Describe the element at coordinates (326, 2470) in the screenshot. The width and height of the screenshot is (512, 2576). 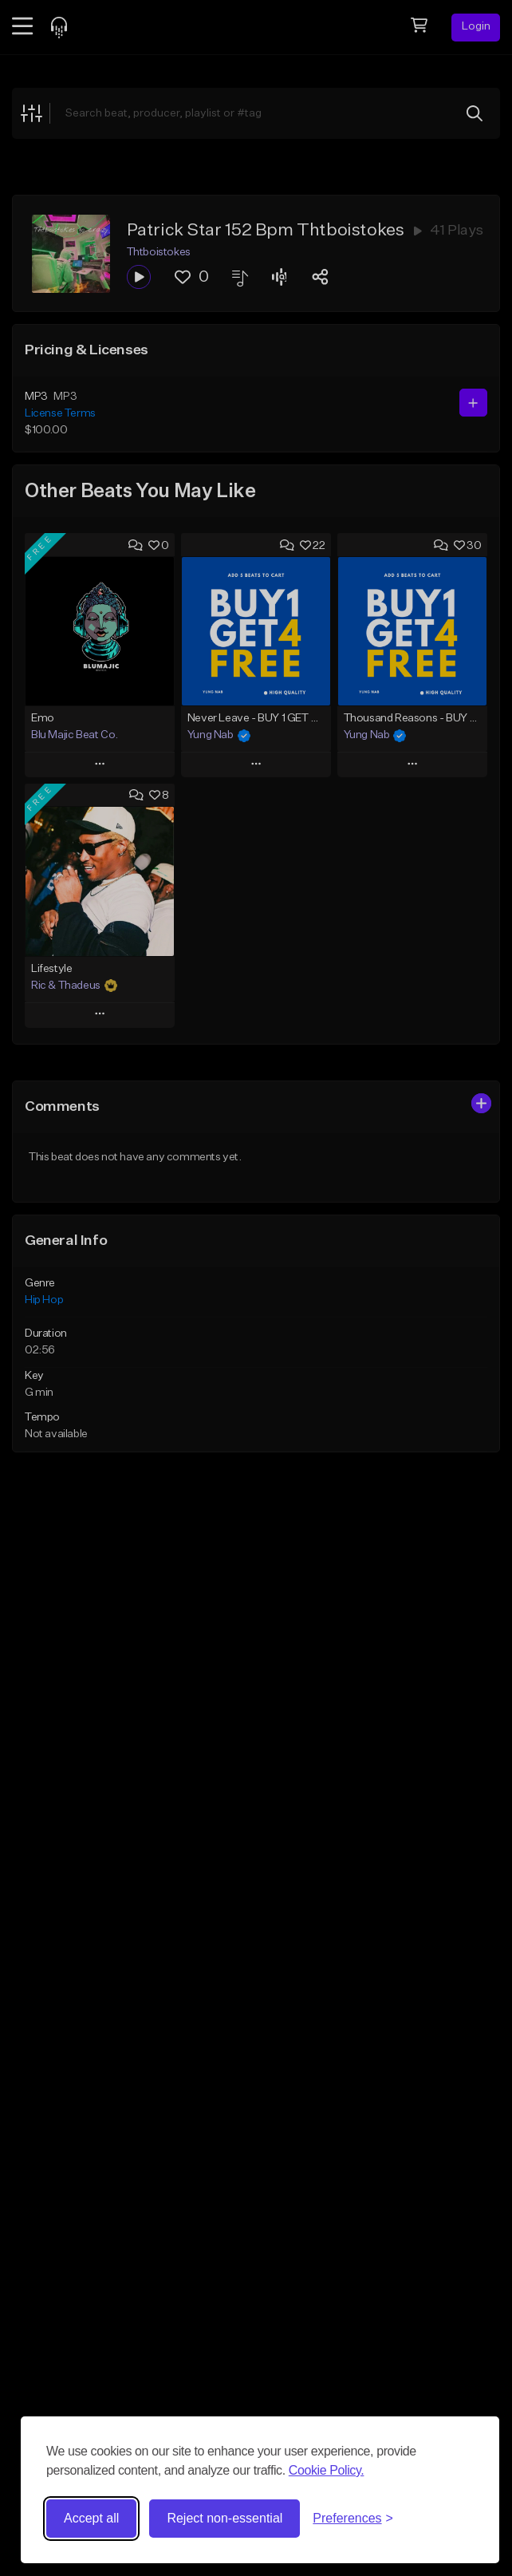
I see `Cookie Policy.` at that location.